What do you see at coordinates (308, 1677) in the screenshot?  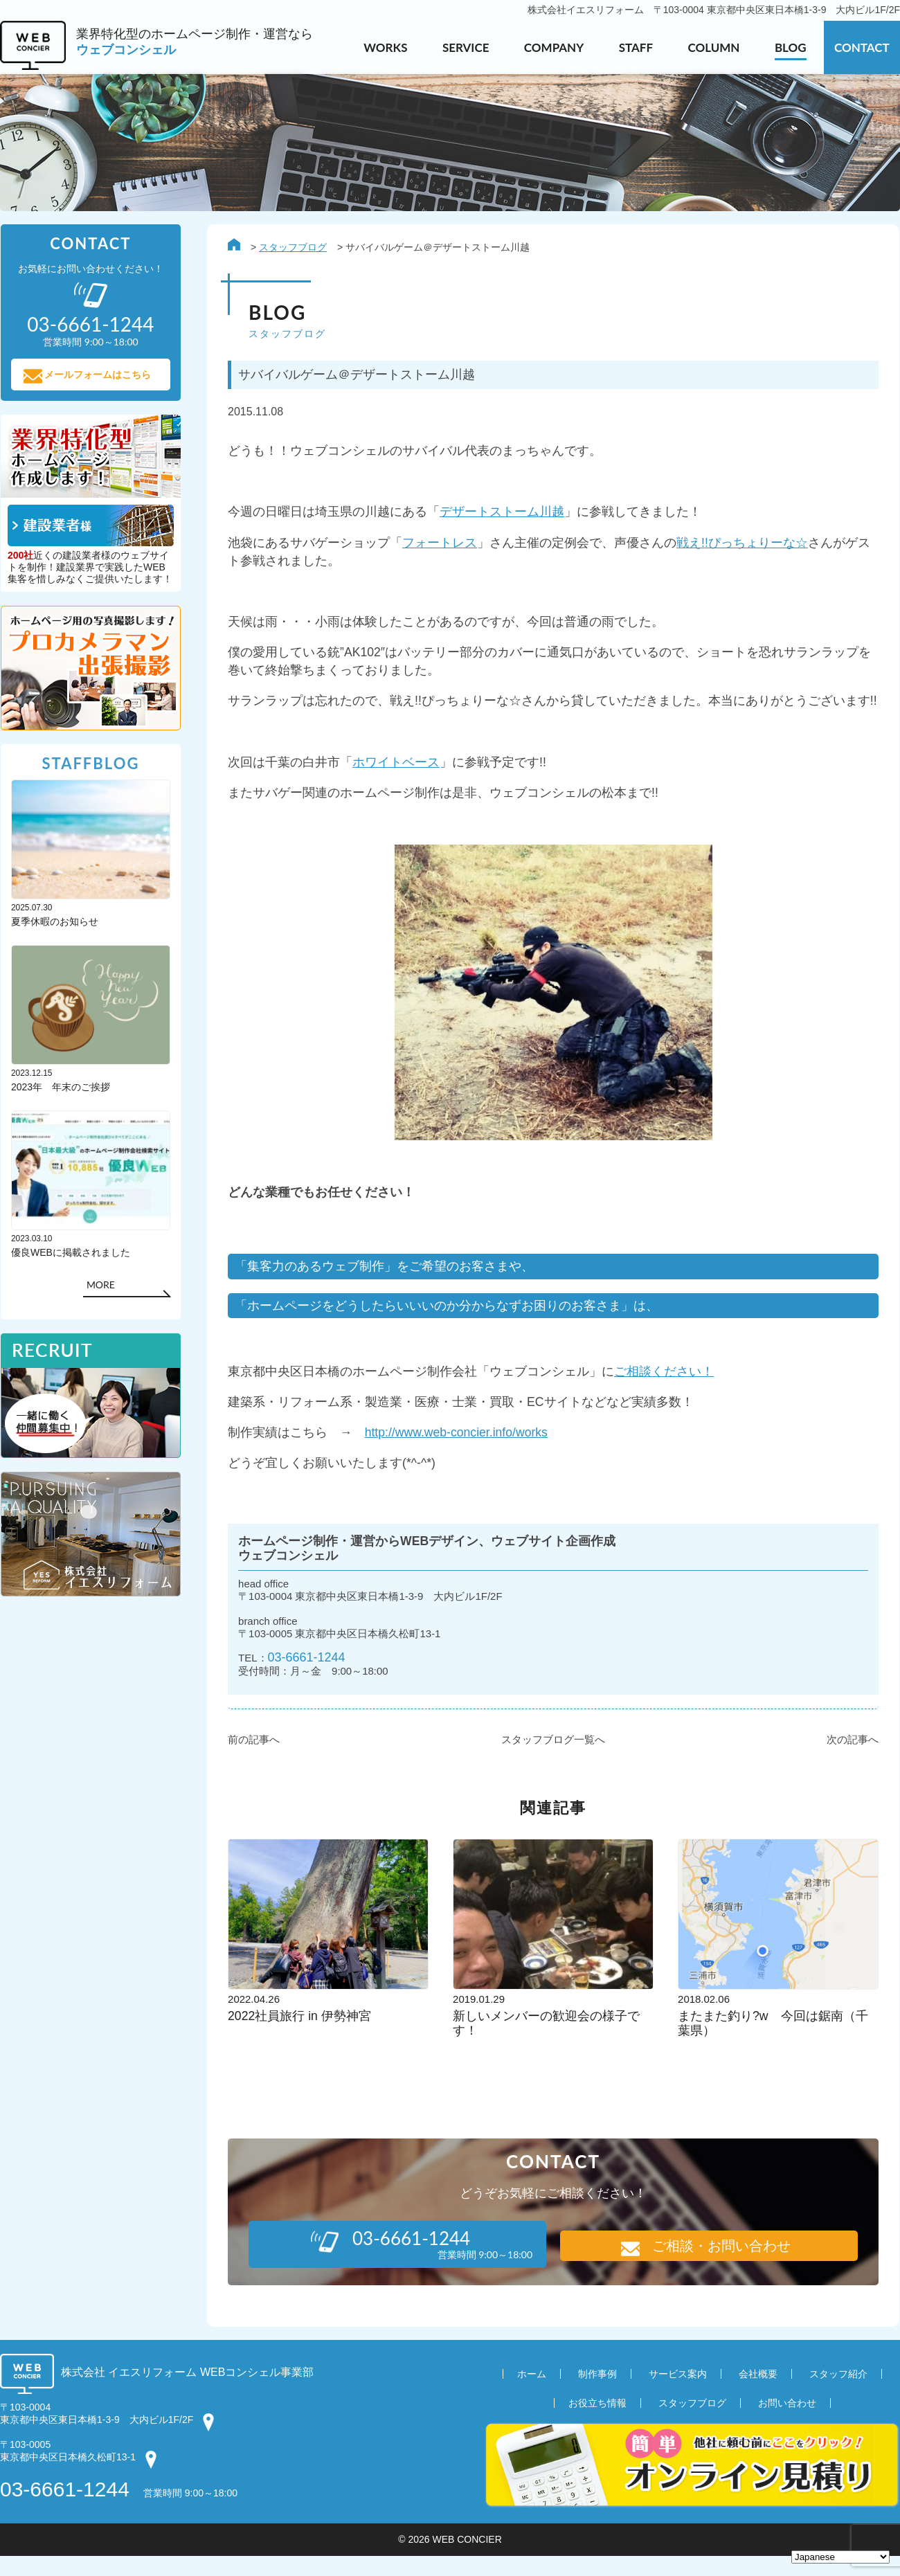 I see `03-6661-1244` at bounding box center [308, 1677].